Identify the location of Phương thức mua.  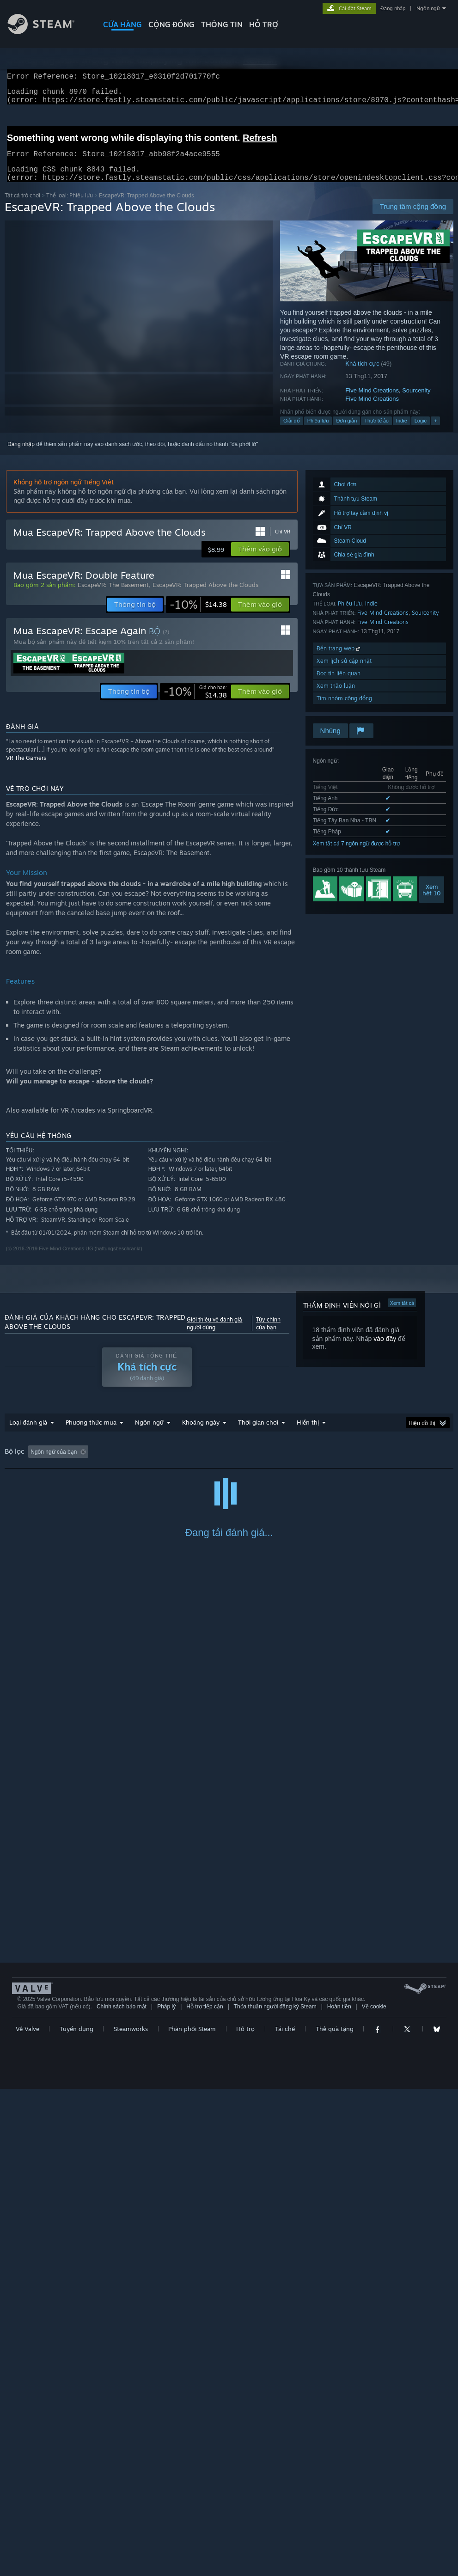
(91, 1433).